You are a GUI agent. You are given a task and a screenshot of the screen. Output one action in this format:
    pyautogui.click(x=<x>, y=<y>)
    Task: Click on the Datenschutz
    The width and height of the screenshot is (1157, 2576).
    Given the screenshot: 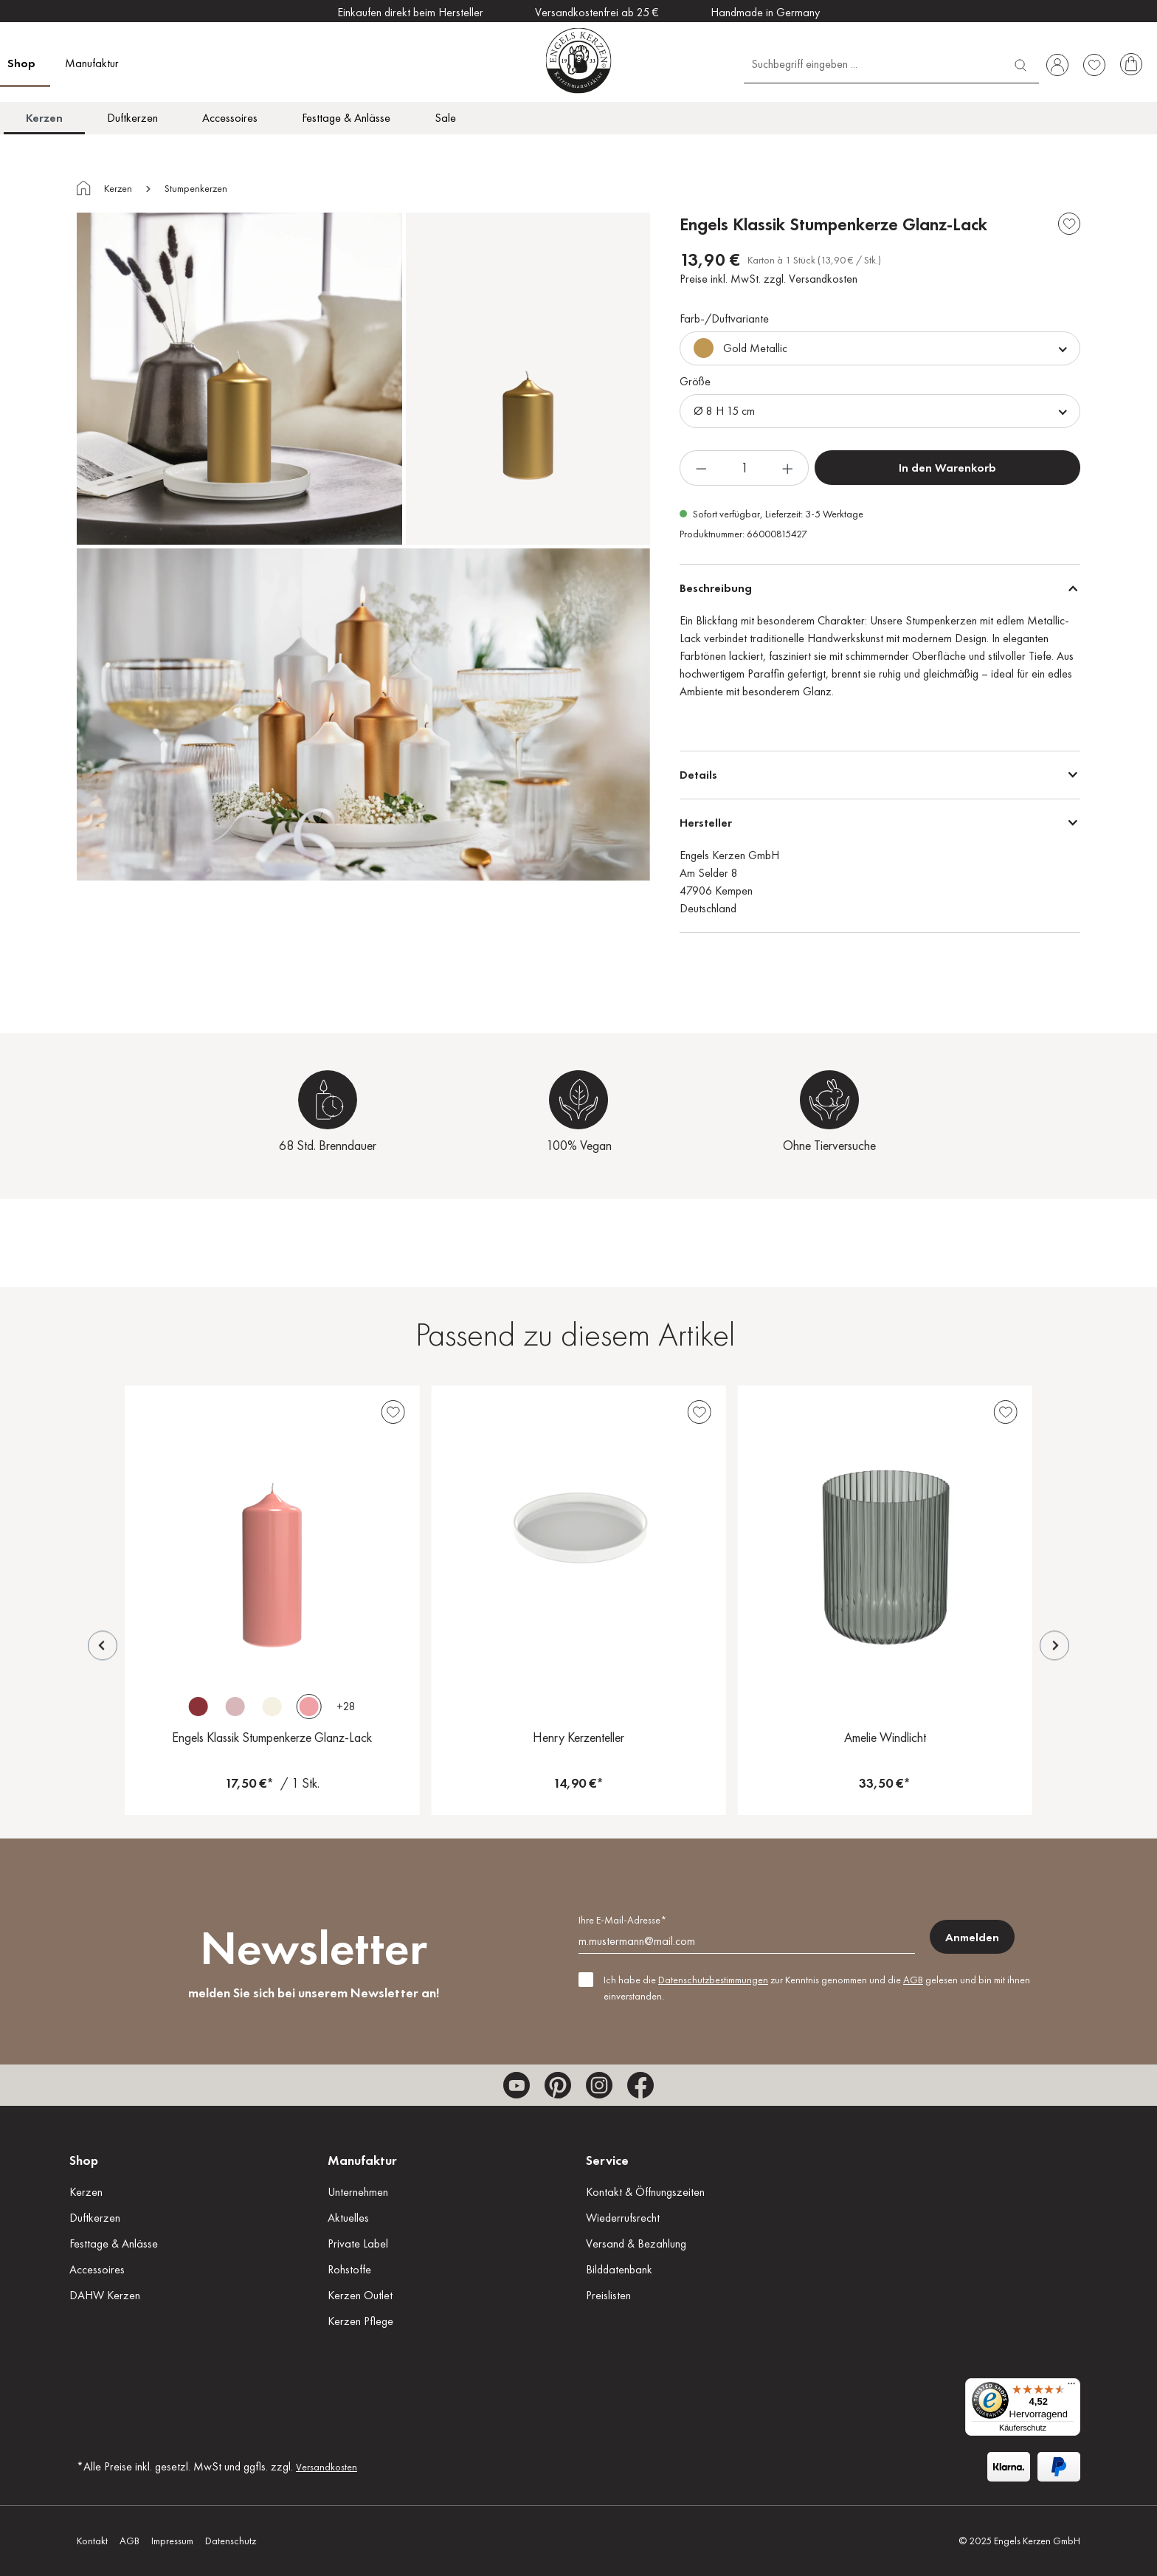 What is the action you would take?
    pyautogui.click(x=230, y=2540)
    